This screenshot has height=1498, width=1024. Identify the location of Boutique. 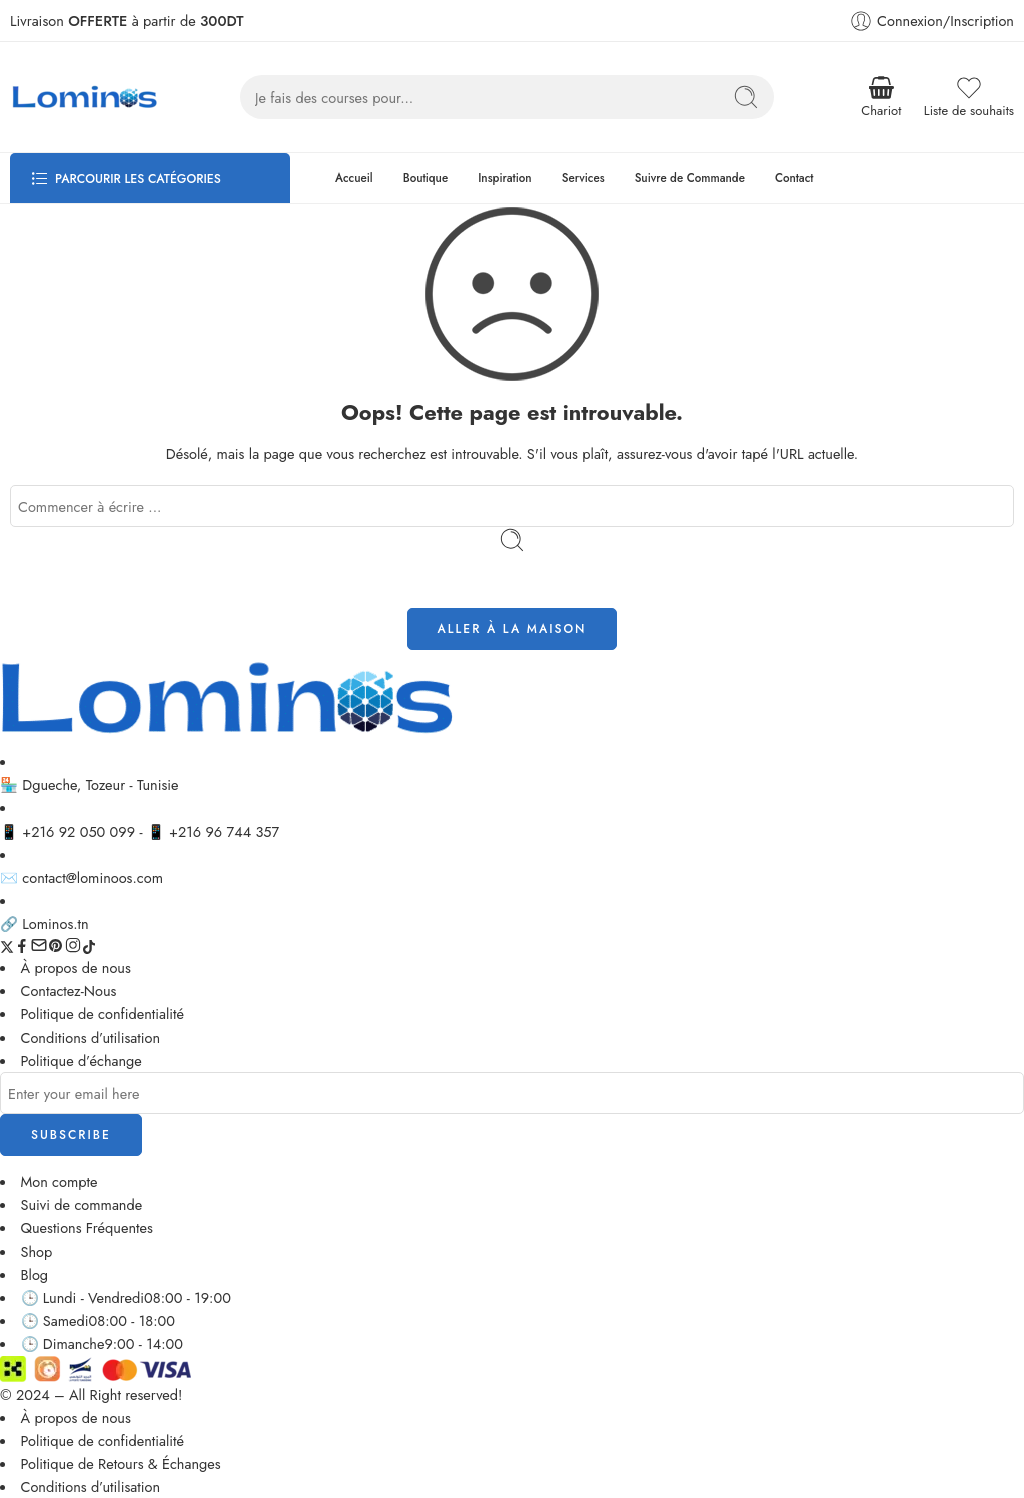
(425, 178).